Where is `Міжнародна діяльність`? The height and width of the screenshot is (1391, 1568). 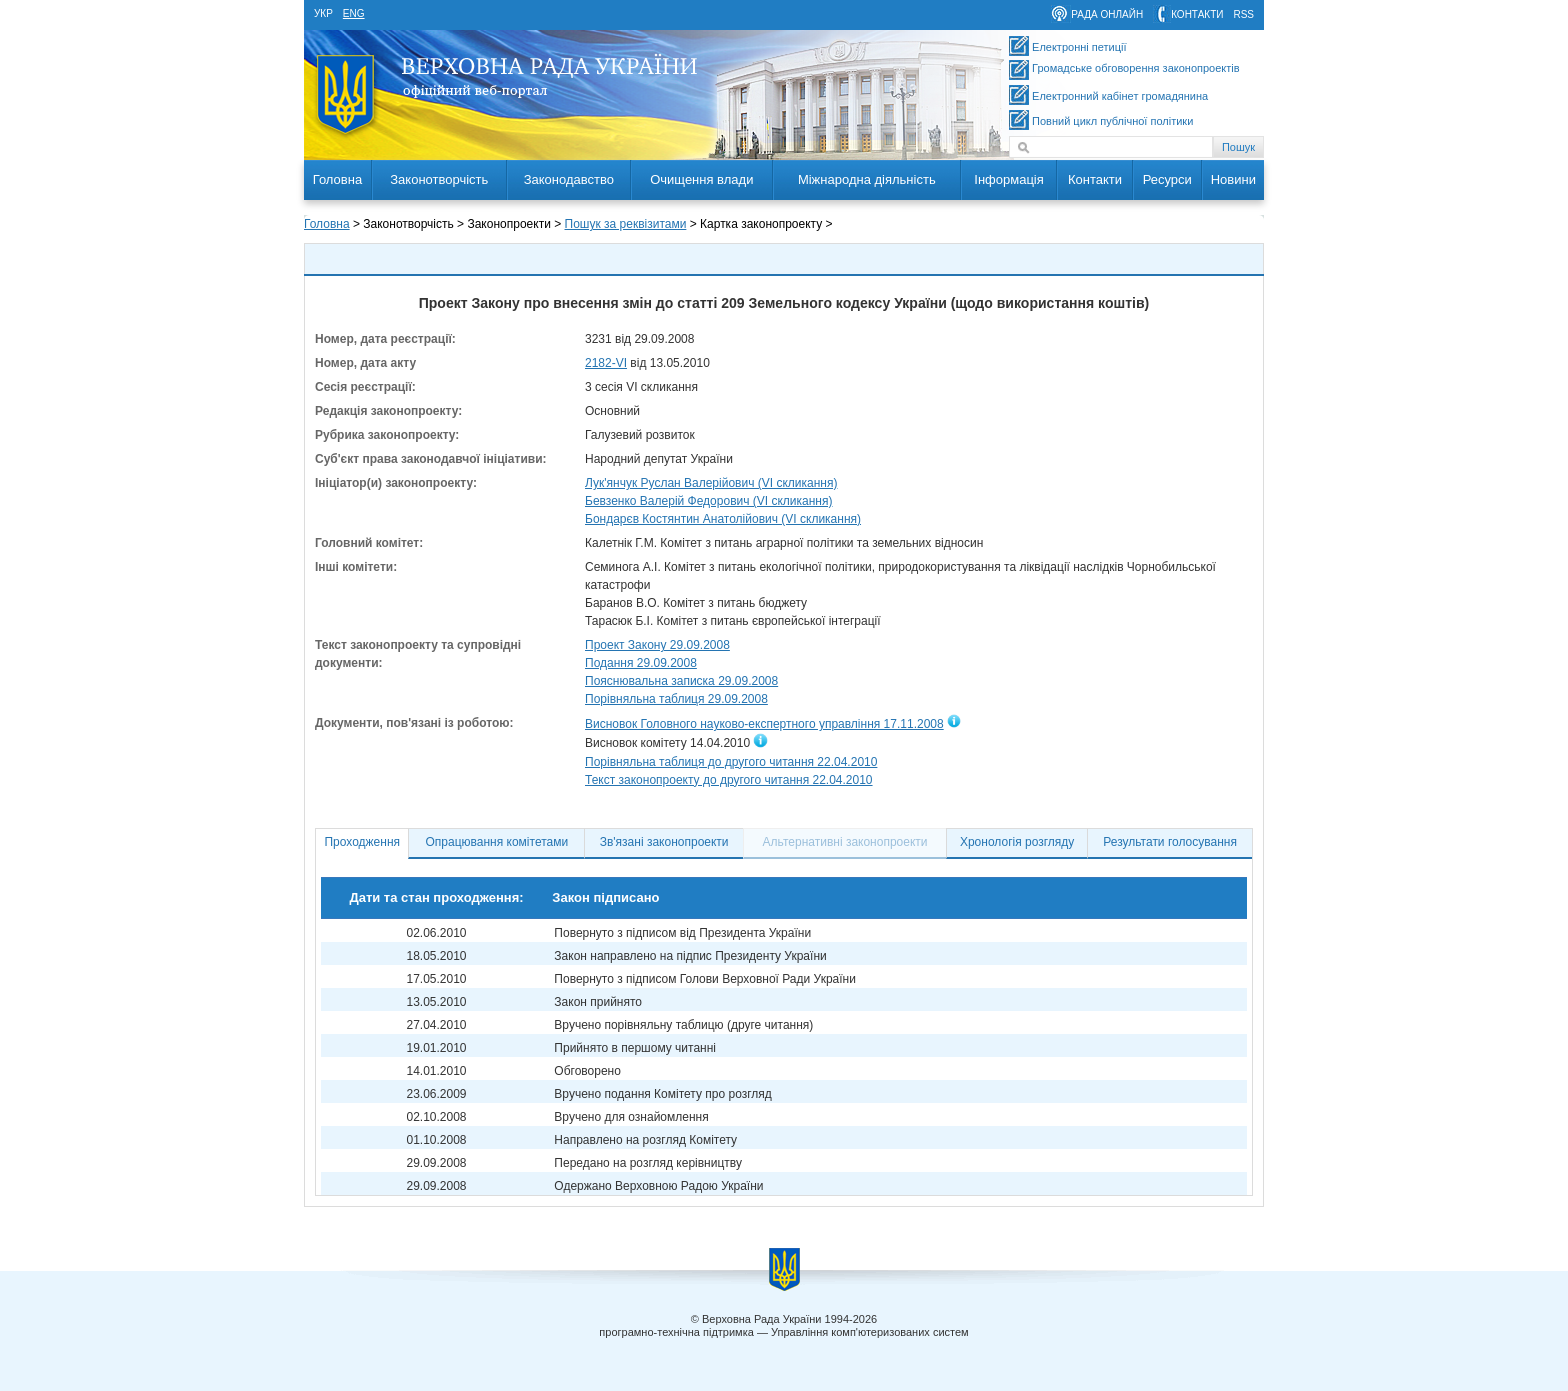
Міжнародна діяльність is located at coordinates (867, 179).